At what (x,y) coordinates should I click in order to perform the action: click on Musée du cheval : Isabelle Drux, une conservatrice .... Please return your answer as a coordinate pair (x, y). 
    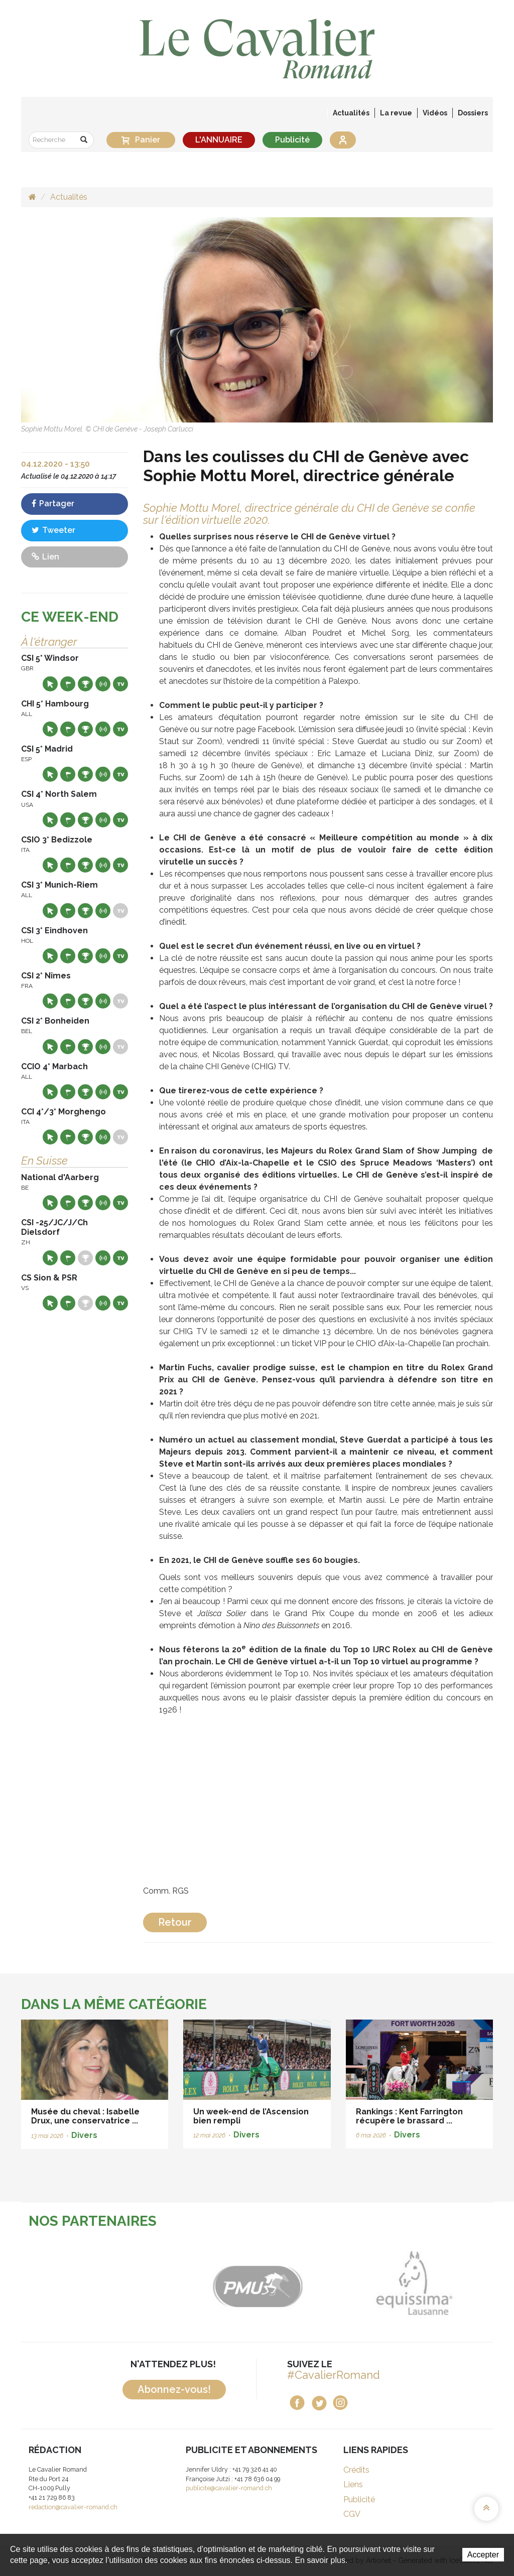
    Looking at the image, I should click on (85, 2116).